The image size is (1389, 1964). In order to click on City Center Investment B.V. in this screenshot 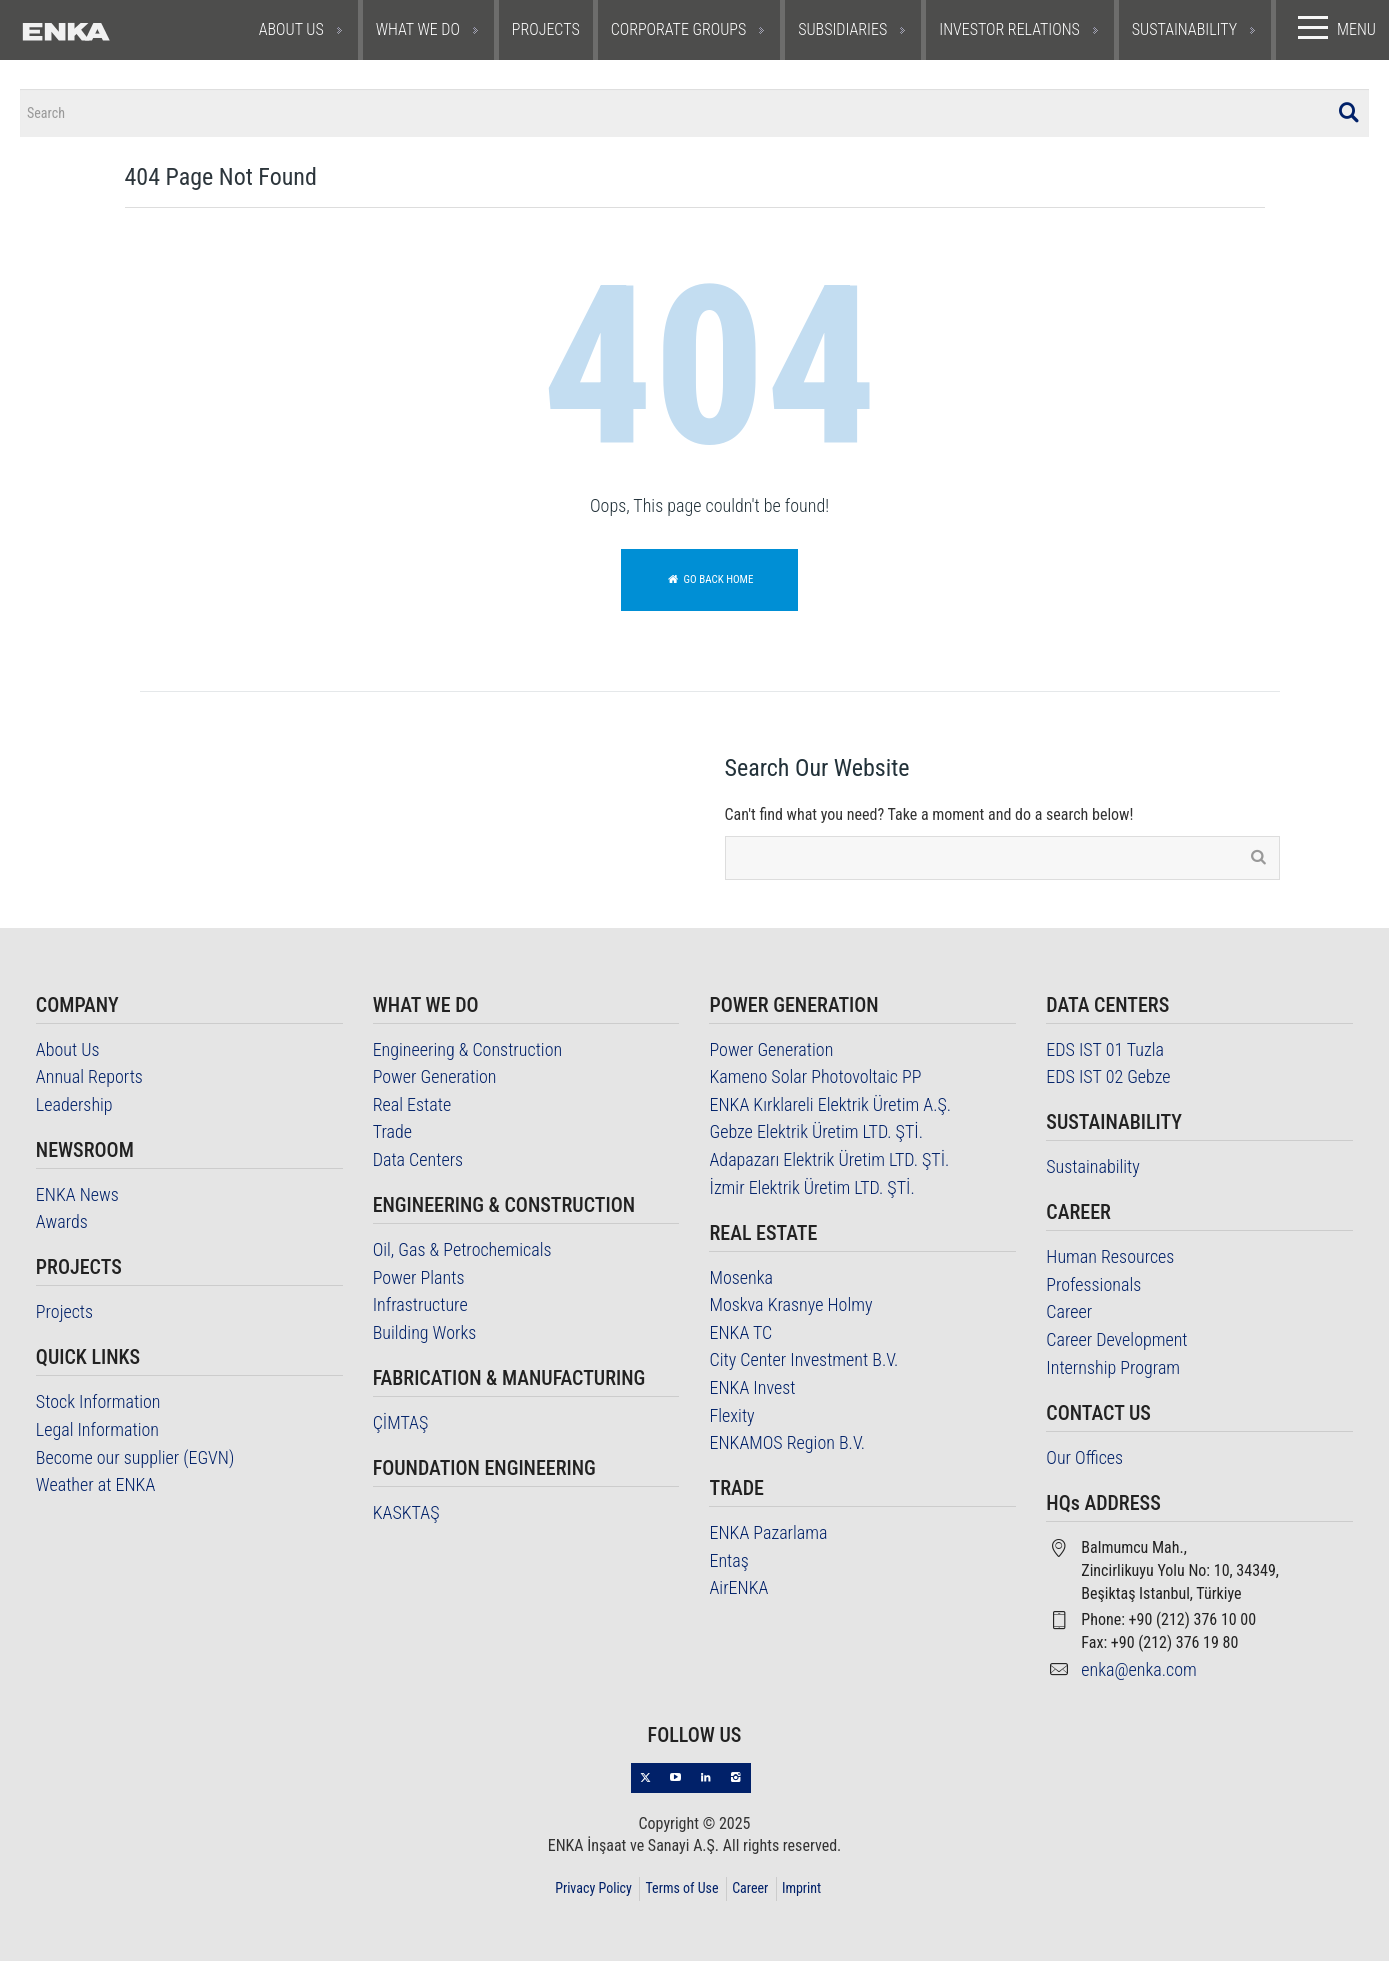, I will do `click(803, 1363)`.